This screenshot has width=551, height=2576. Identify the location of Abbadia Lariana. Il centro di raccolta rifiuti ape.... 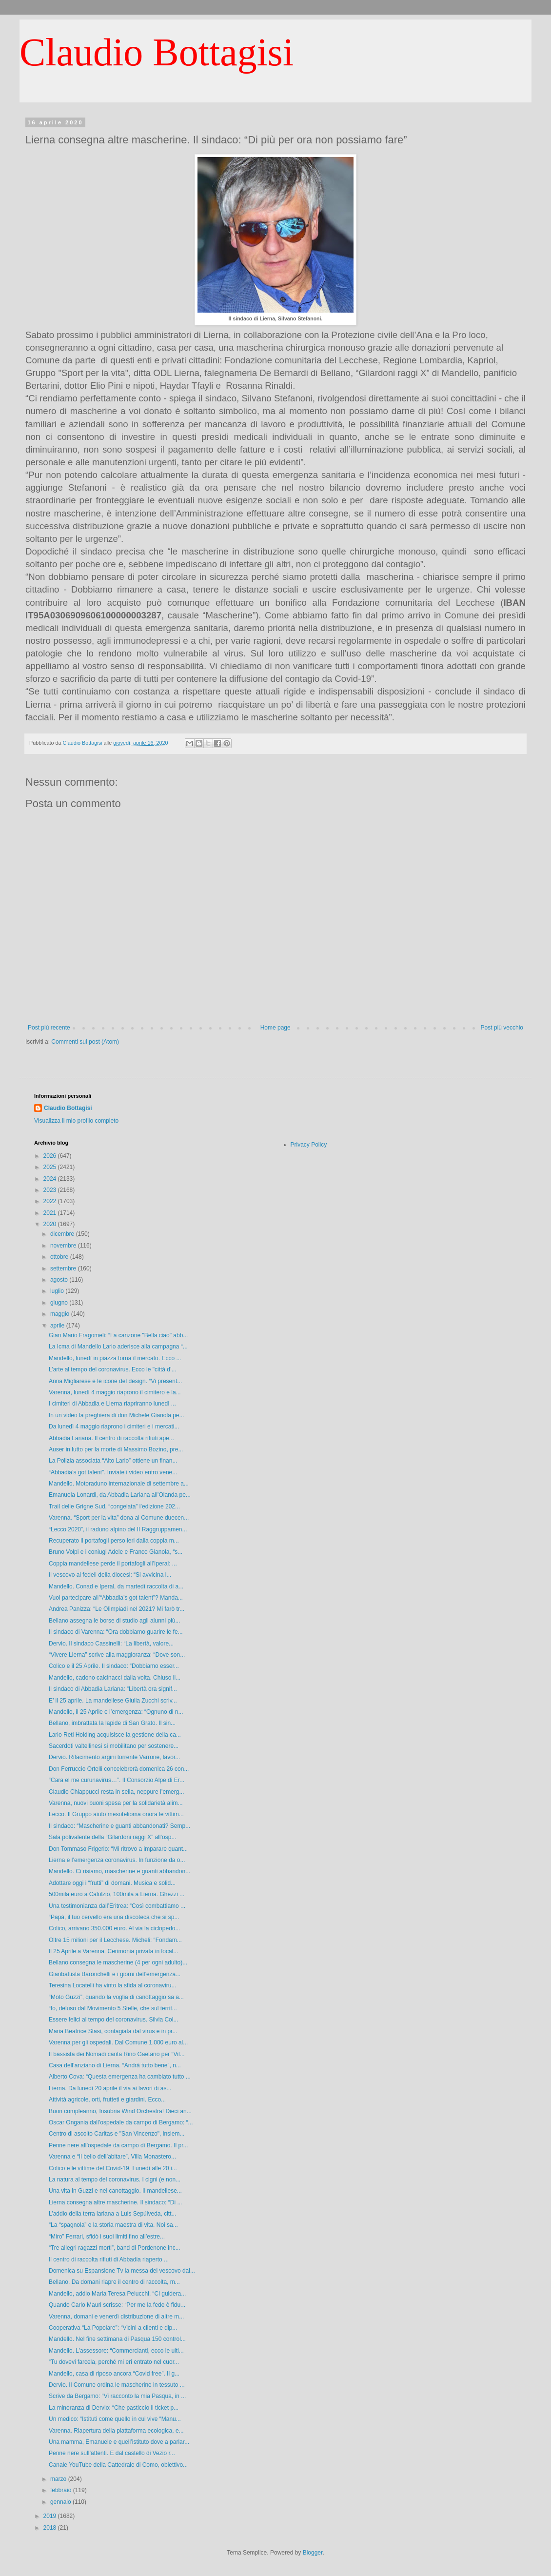
(111, 1438).